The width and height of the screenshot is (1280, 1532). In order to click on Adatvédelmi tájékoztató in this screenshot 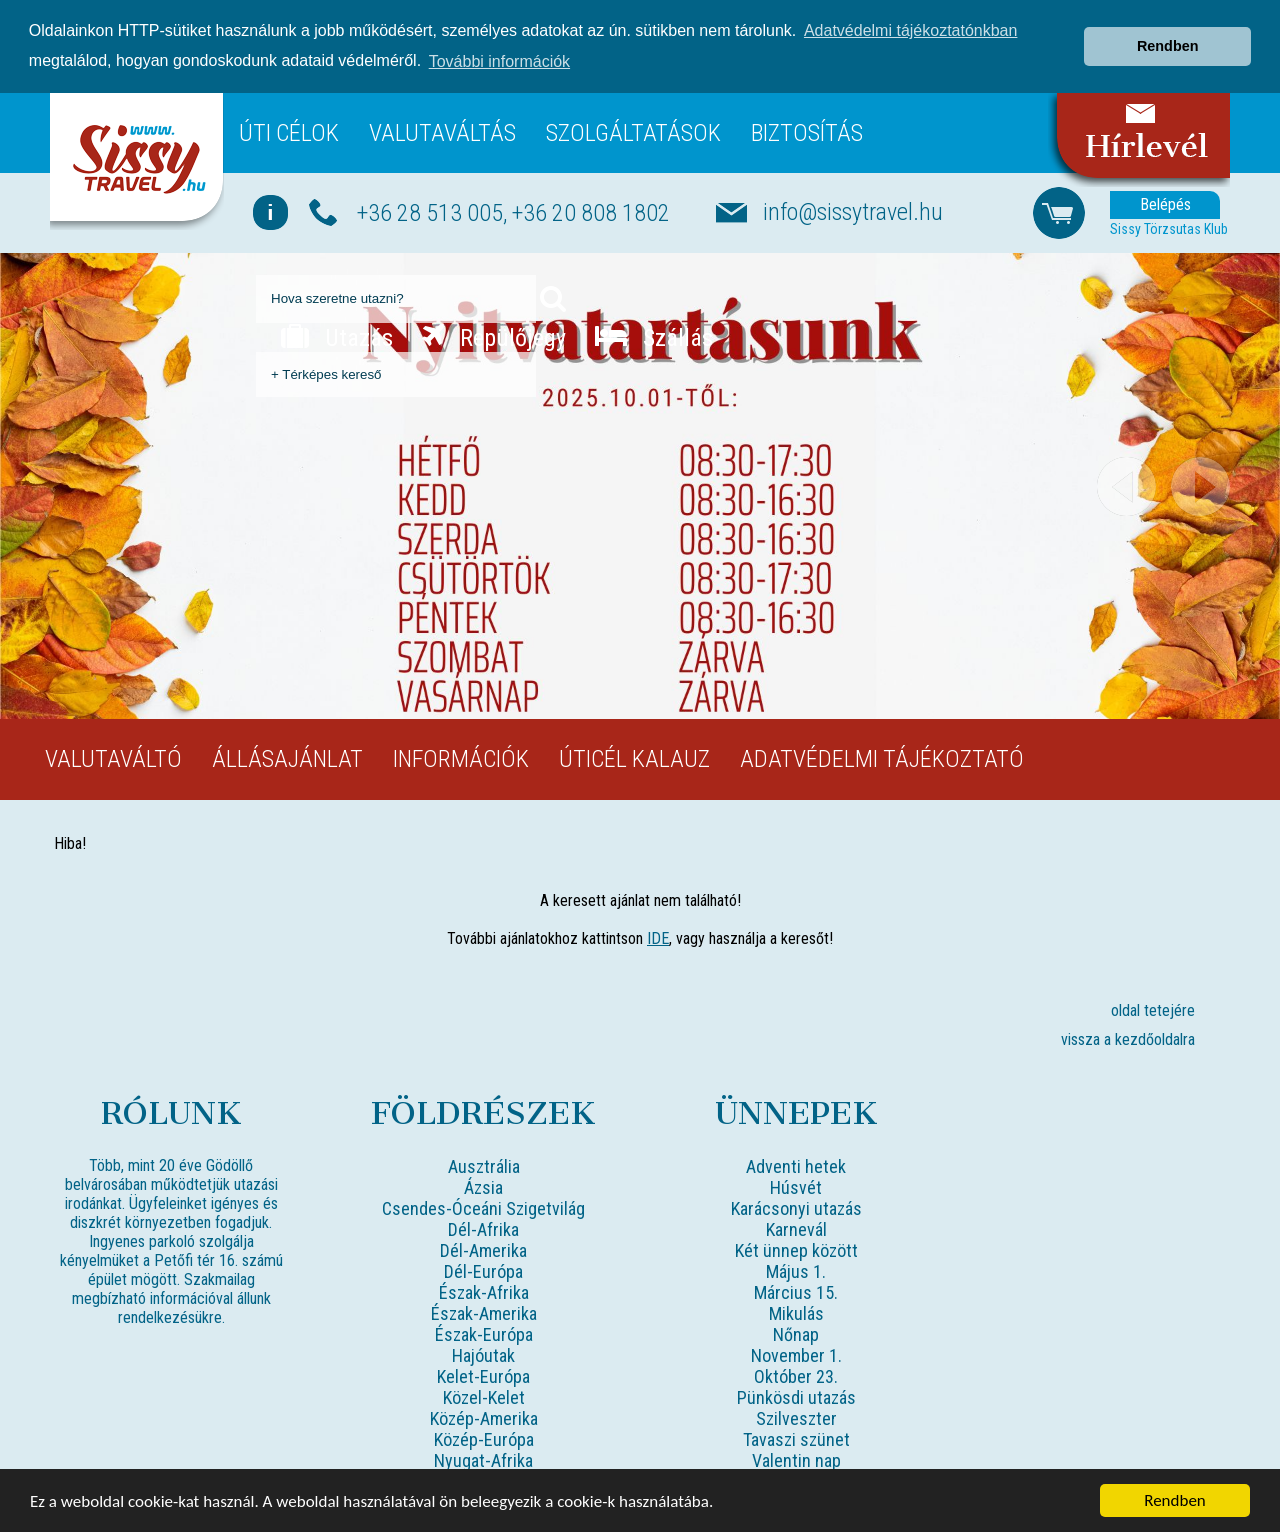, I will do `click(882, 759)`.